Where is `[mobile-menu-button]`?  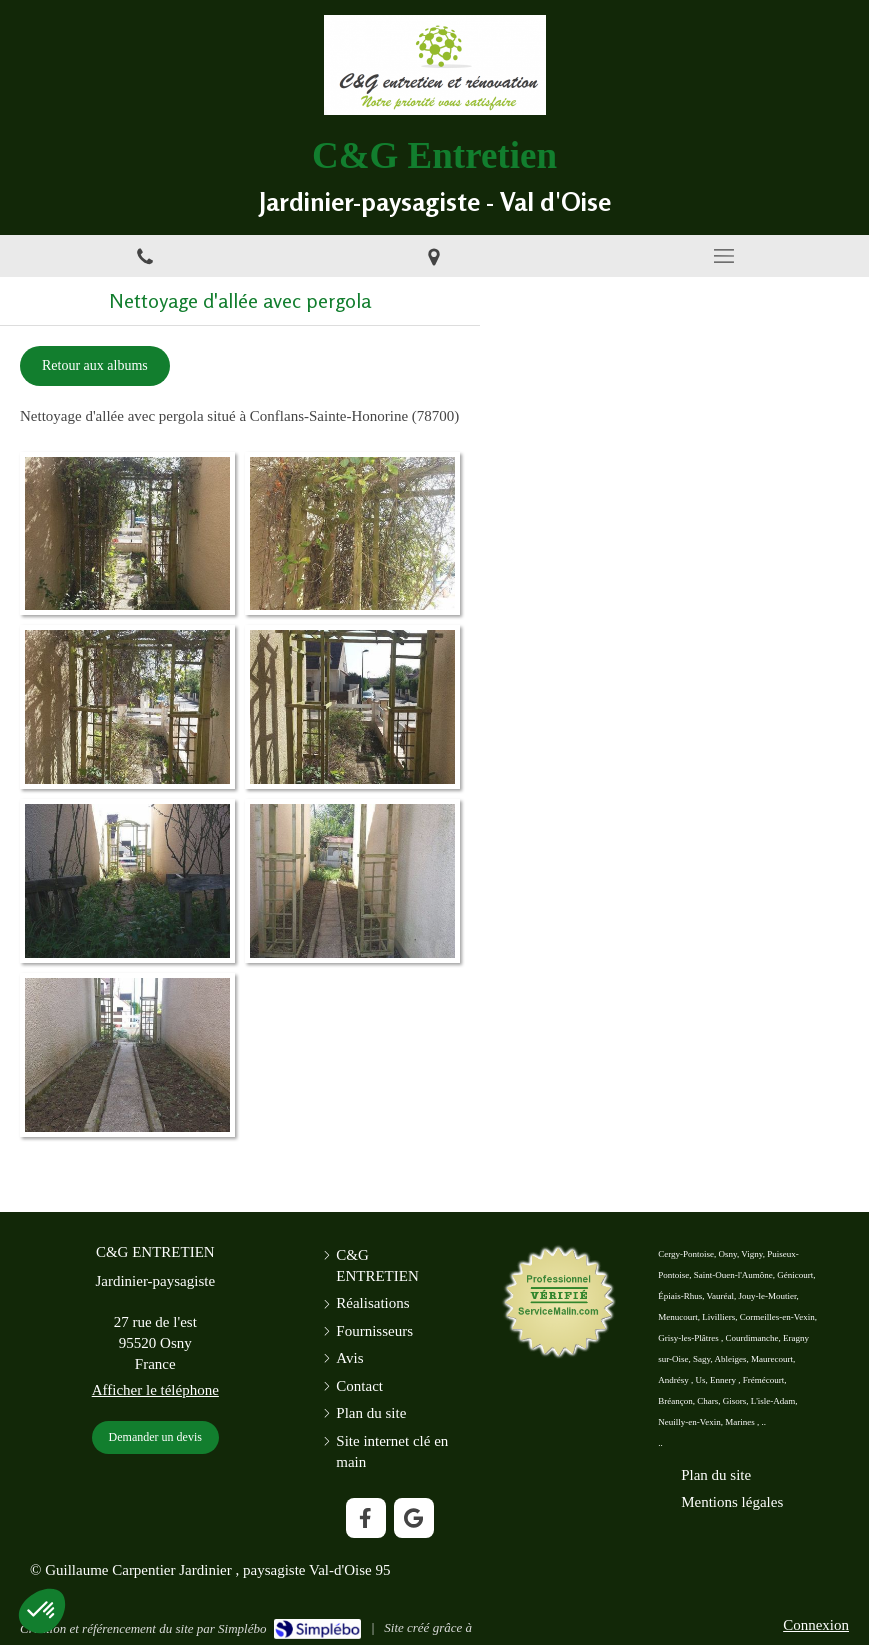
[mobile-menu-button] is located at coordinates (724, 256).